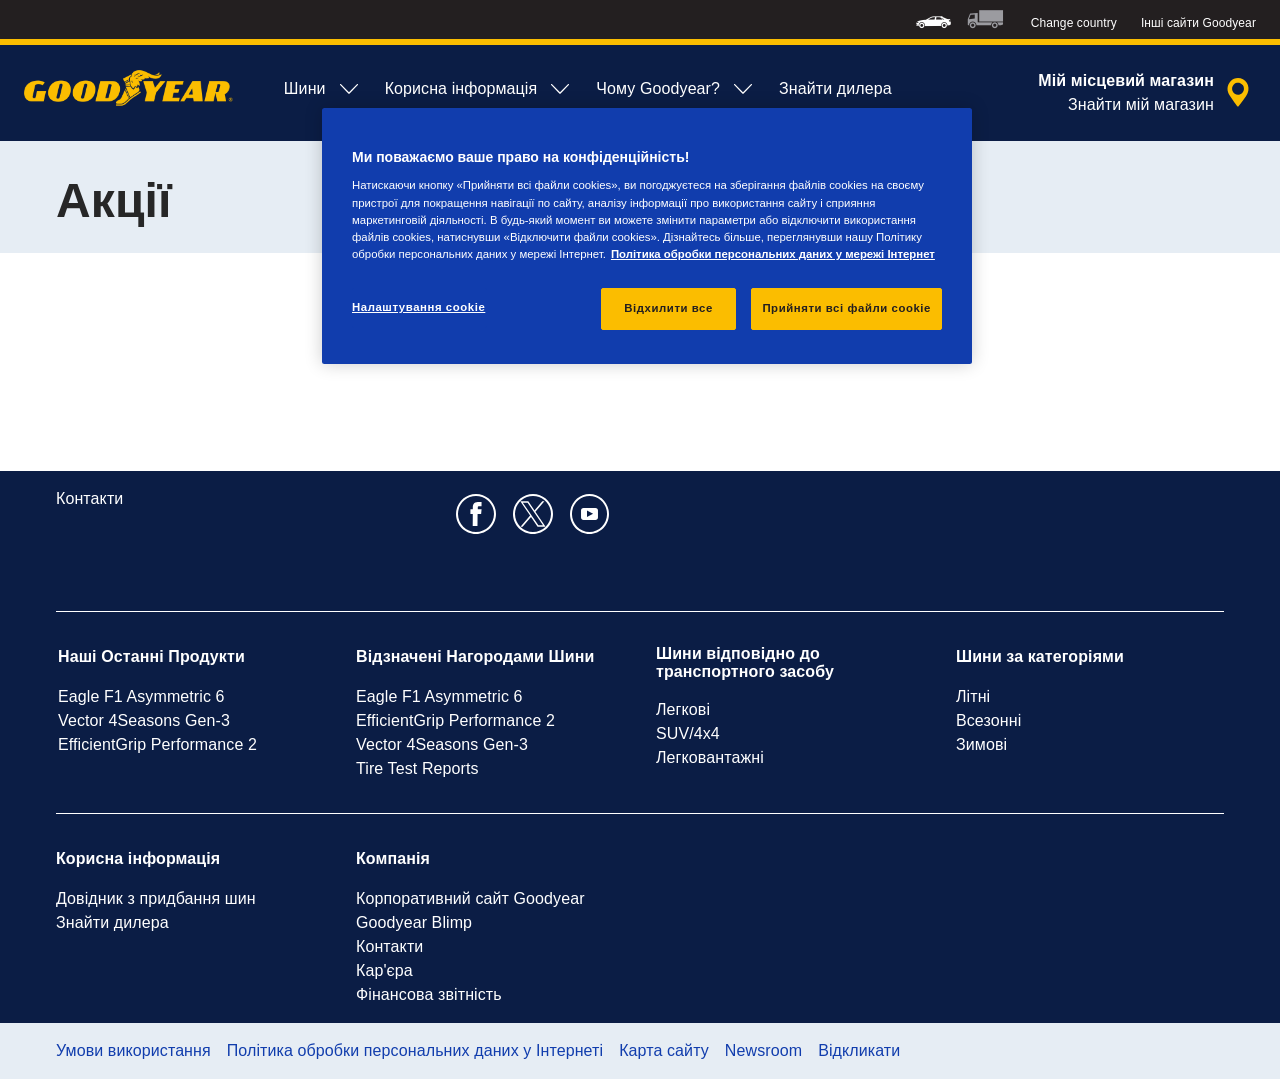 The height and width of the screenshot is (1079, 1280). I want to click on Налаштування cookie [Налаштування cookie, Відкриває діалогове вікно центру налаштувань], so click(418, 307).